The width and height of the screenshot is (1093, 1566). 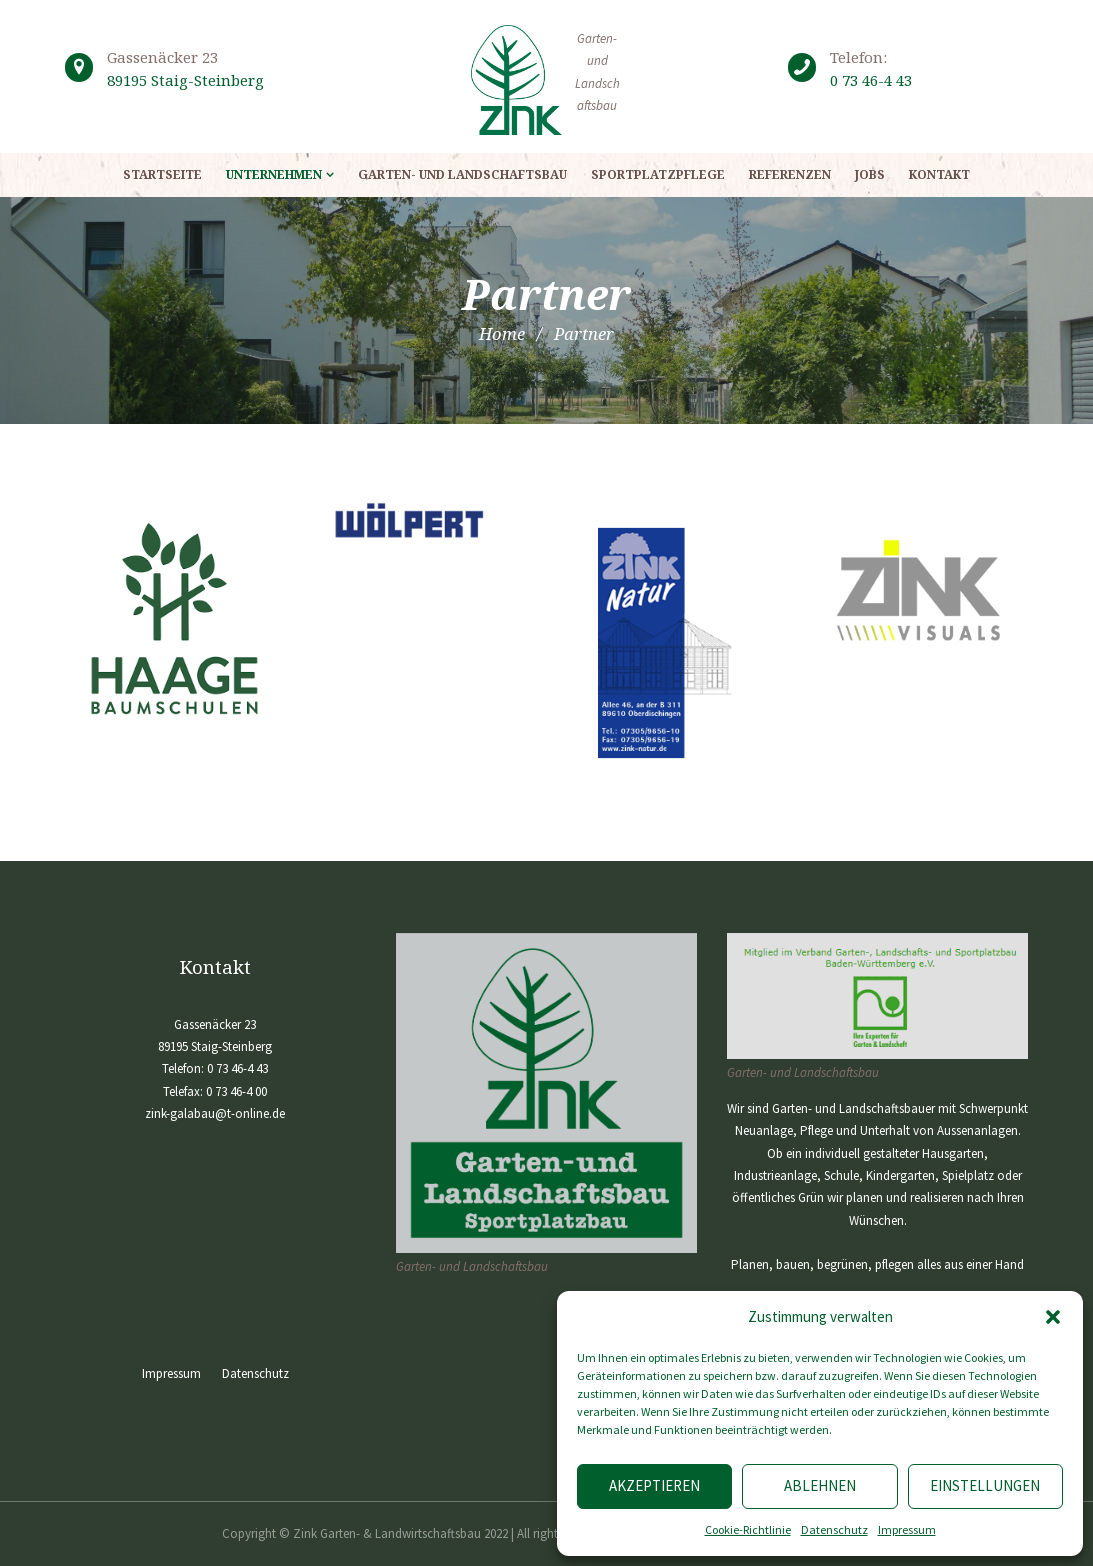 I want to click on 0 73 46-4 00, so click(x=236, y=1091).